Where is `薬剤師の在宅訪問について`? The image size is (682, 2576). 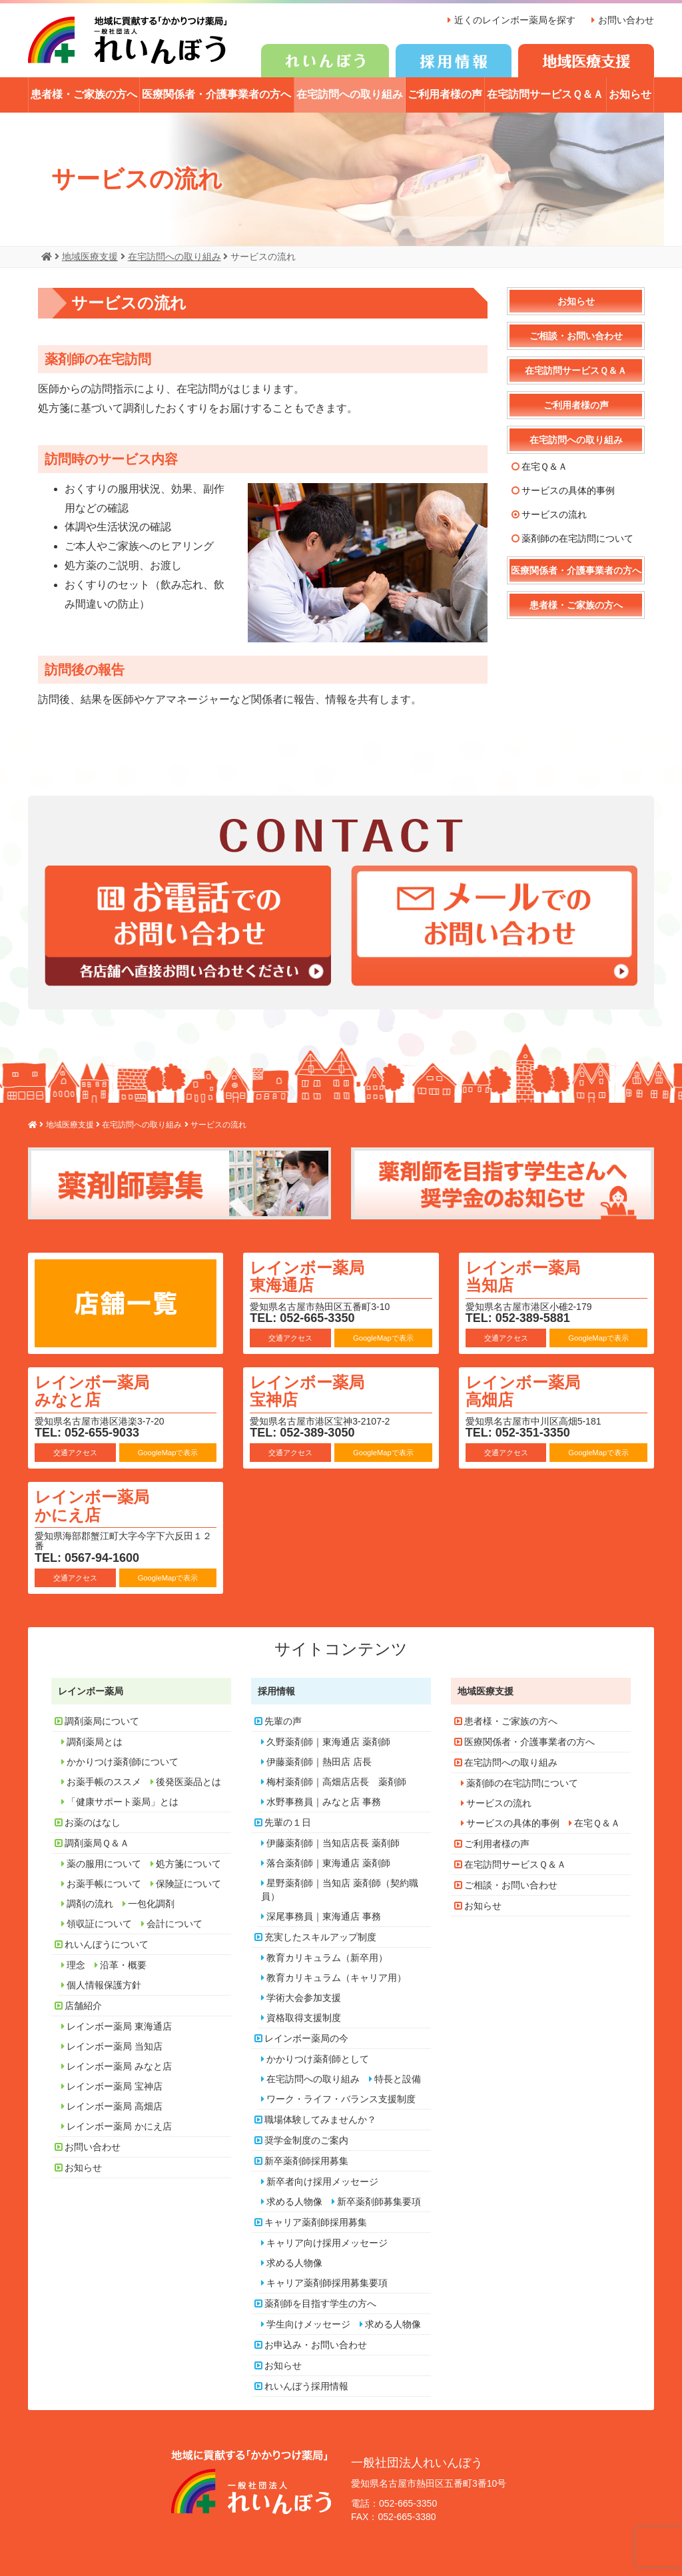
薬剤師の在宅訪問について is located at coordinates (577, 537).